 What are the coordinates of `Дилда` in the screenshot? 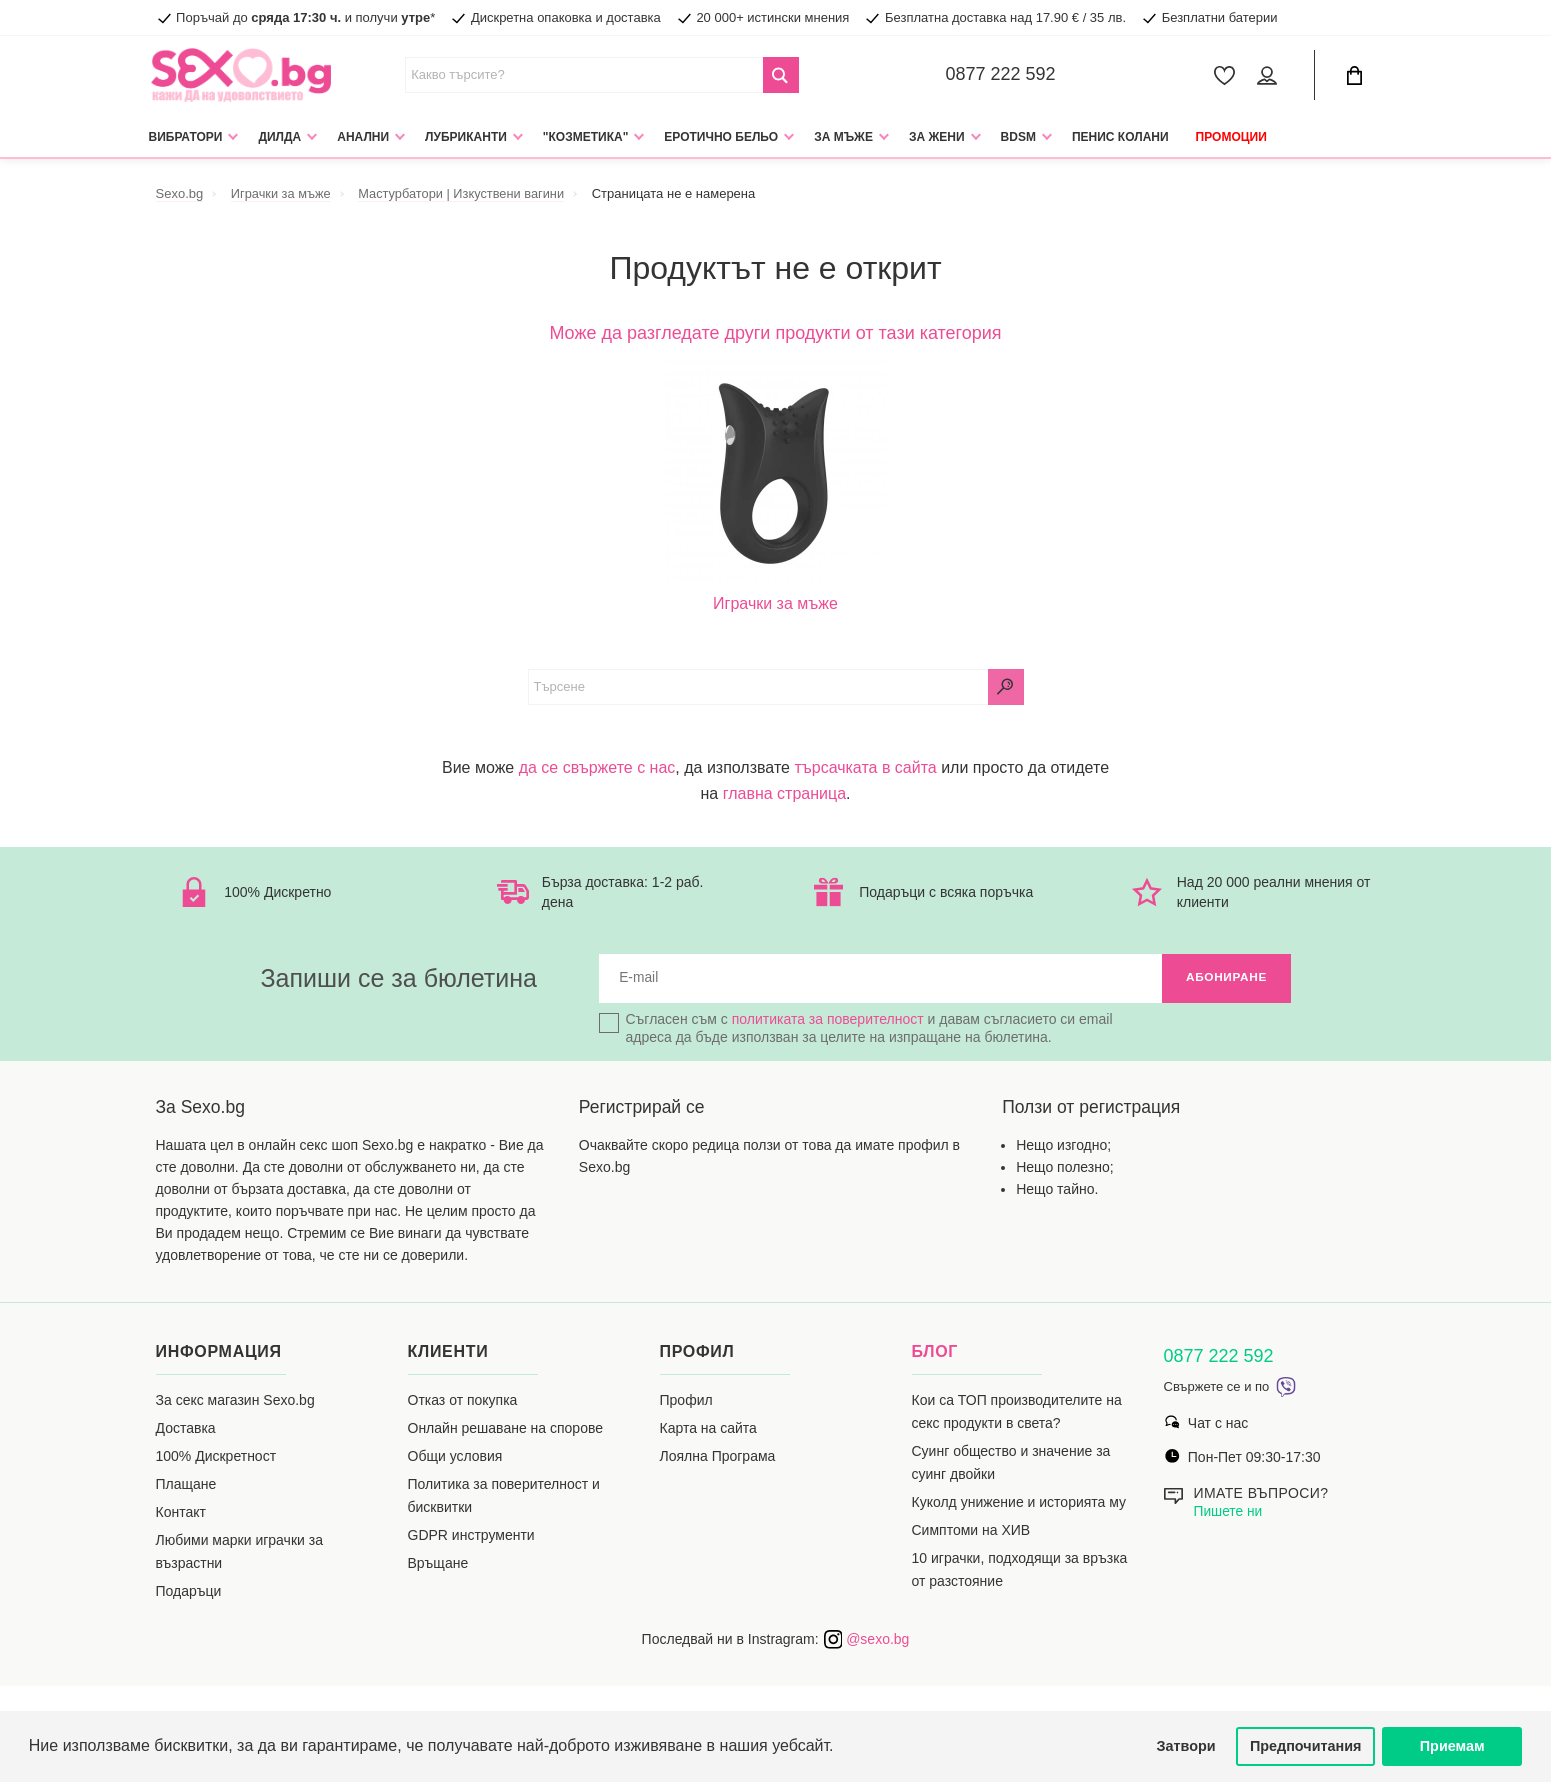 It's located at (279, 137).